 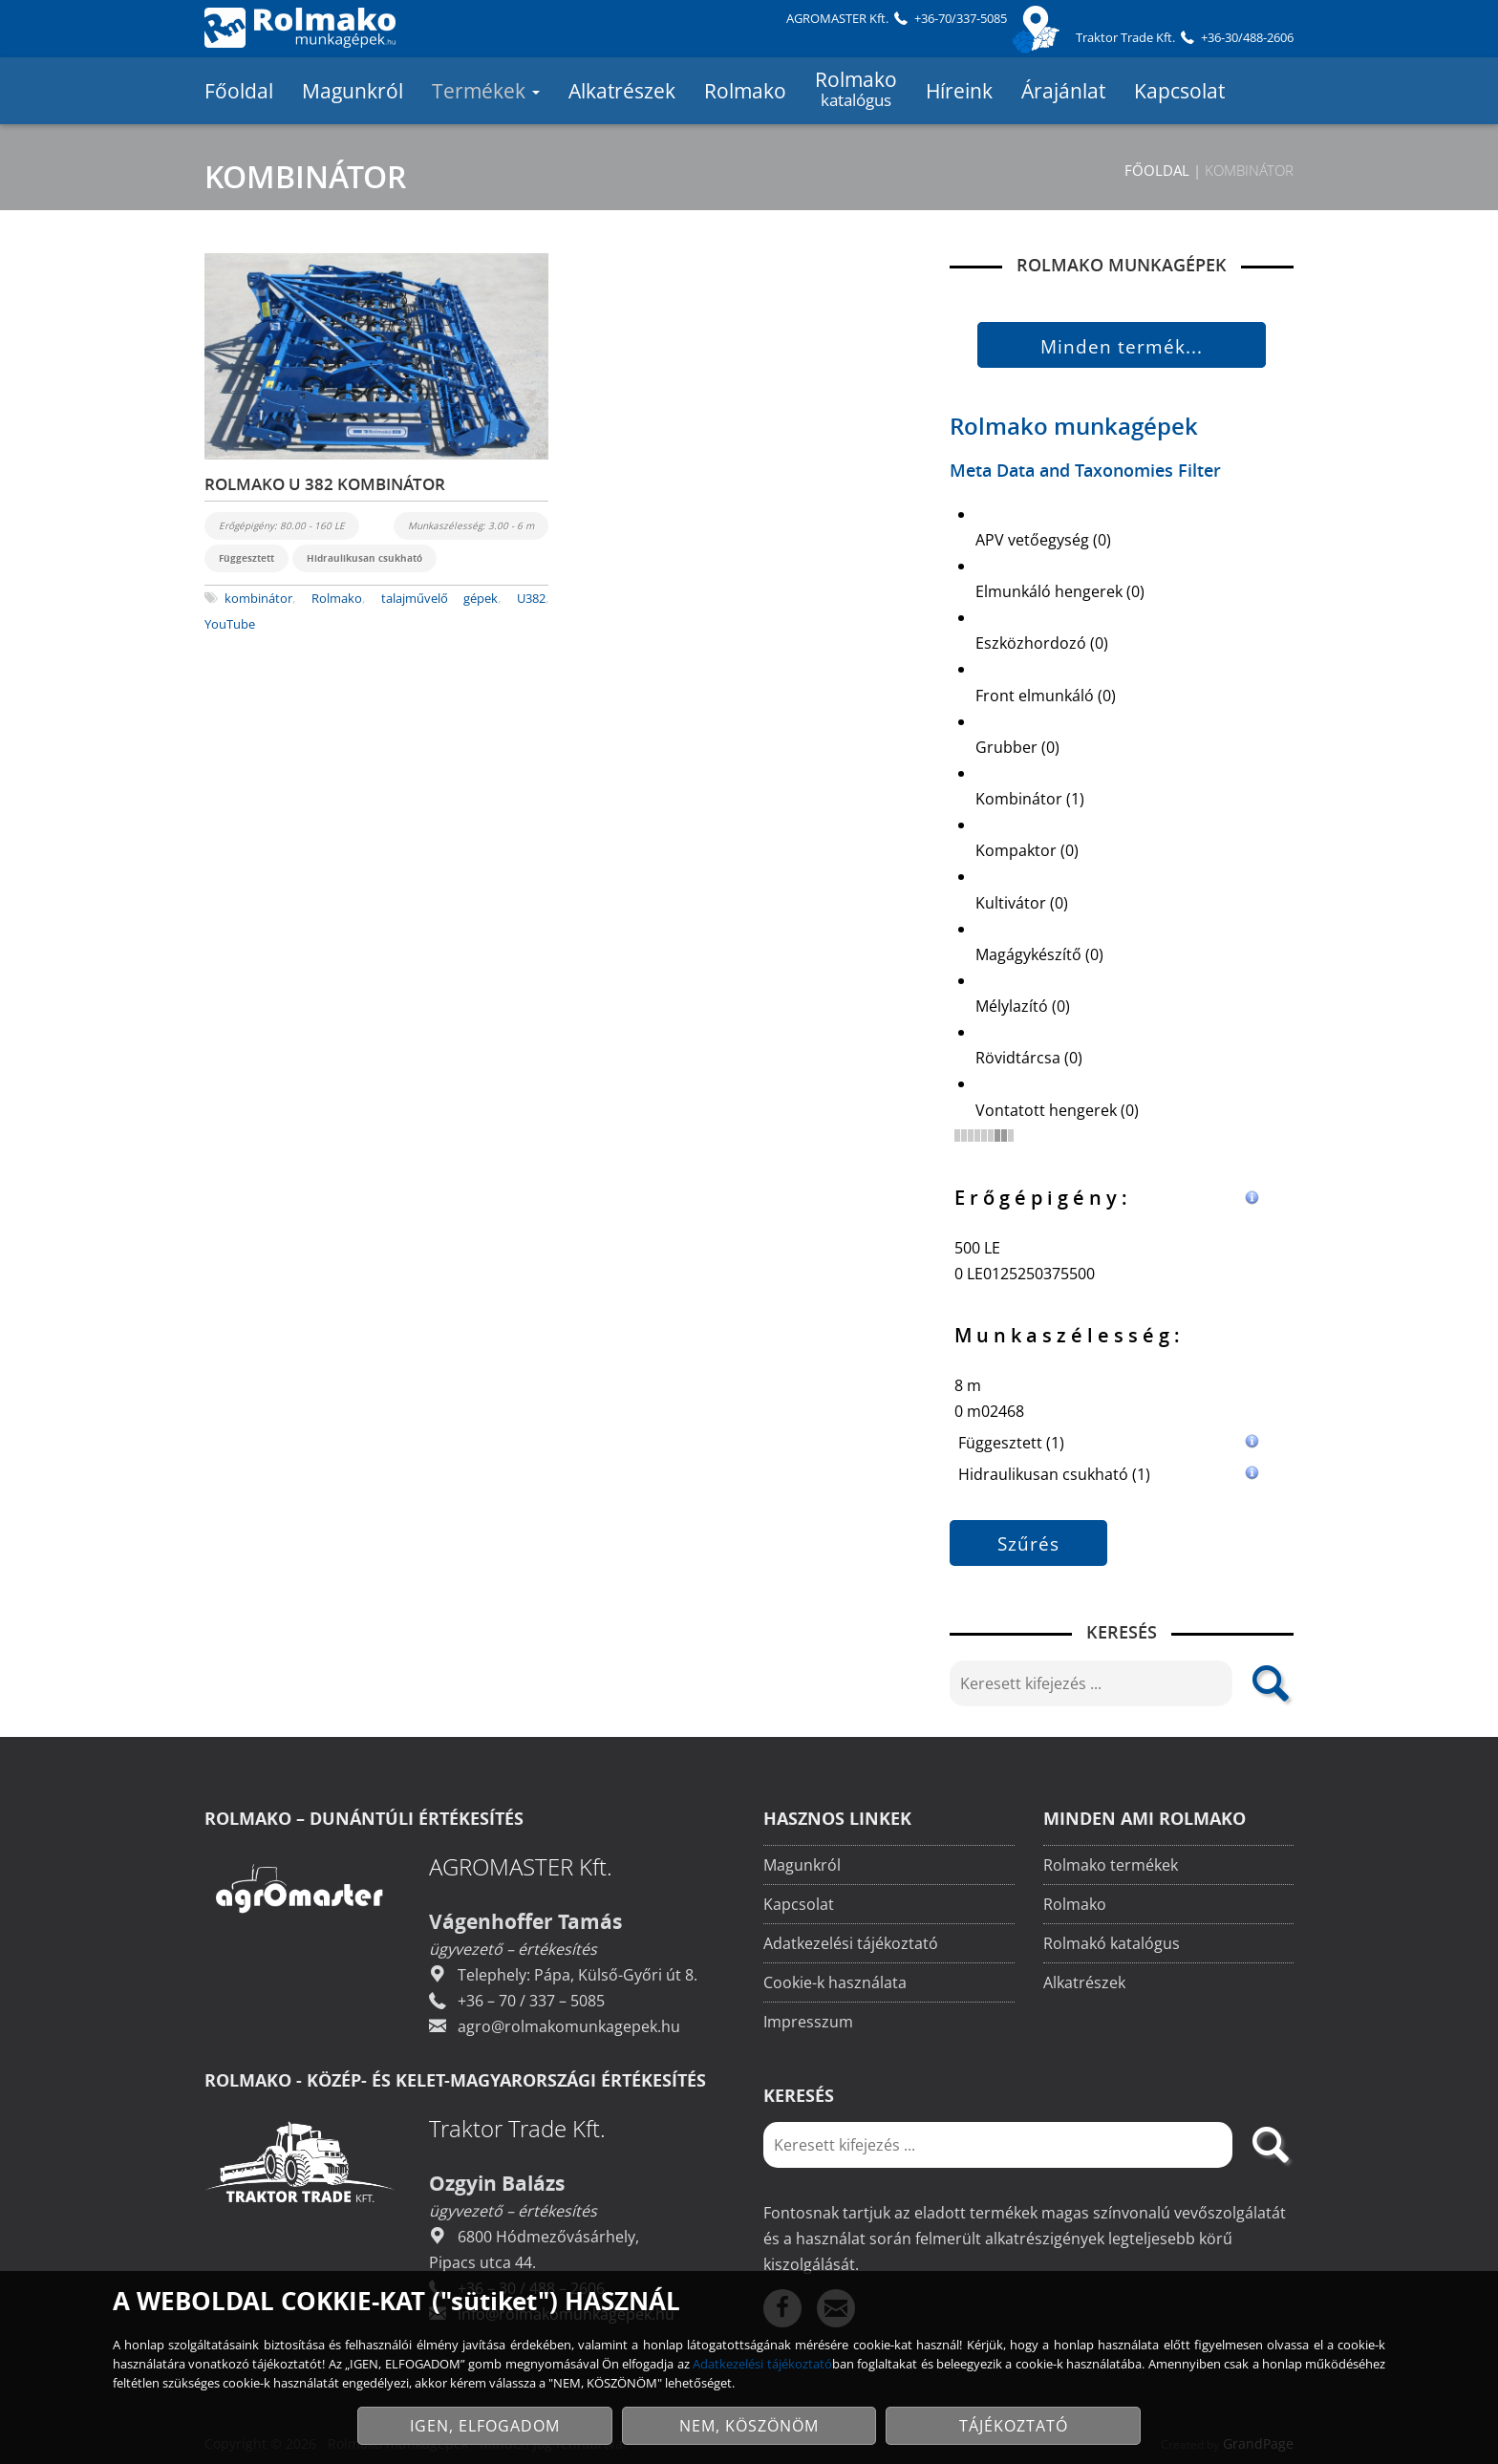 What do you see at coordinates (1111, 1945) in the screenshot?
I see `Rolmakó katalógus` at bounding box center [1111, 1945].